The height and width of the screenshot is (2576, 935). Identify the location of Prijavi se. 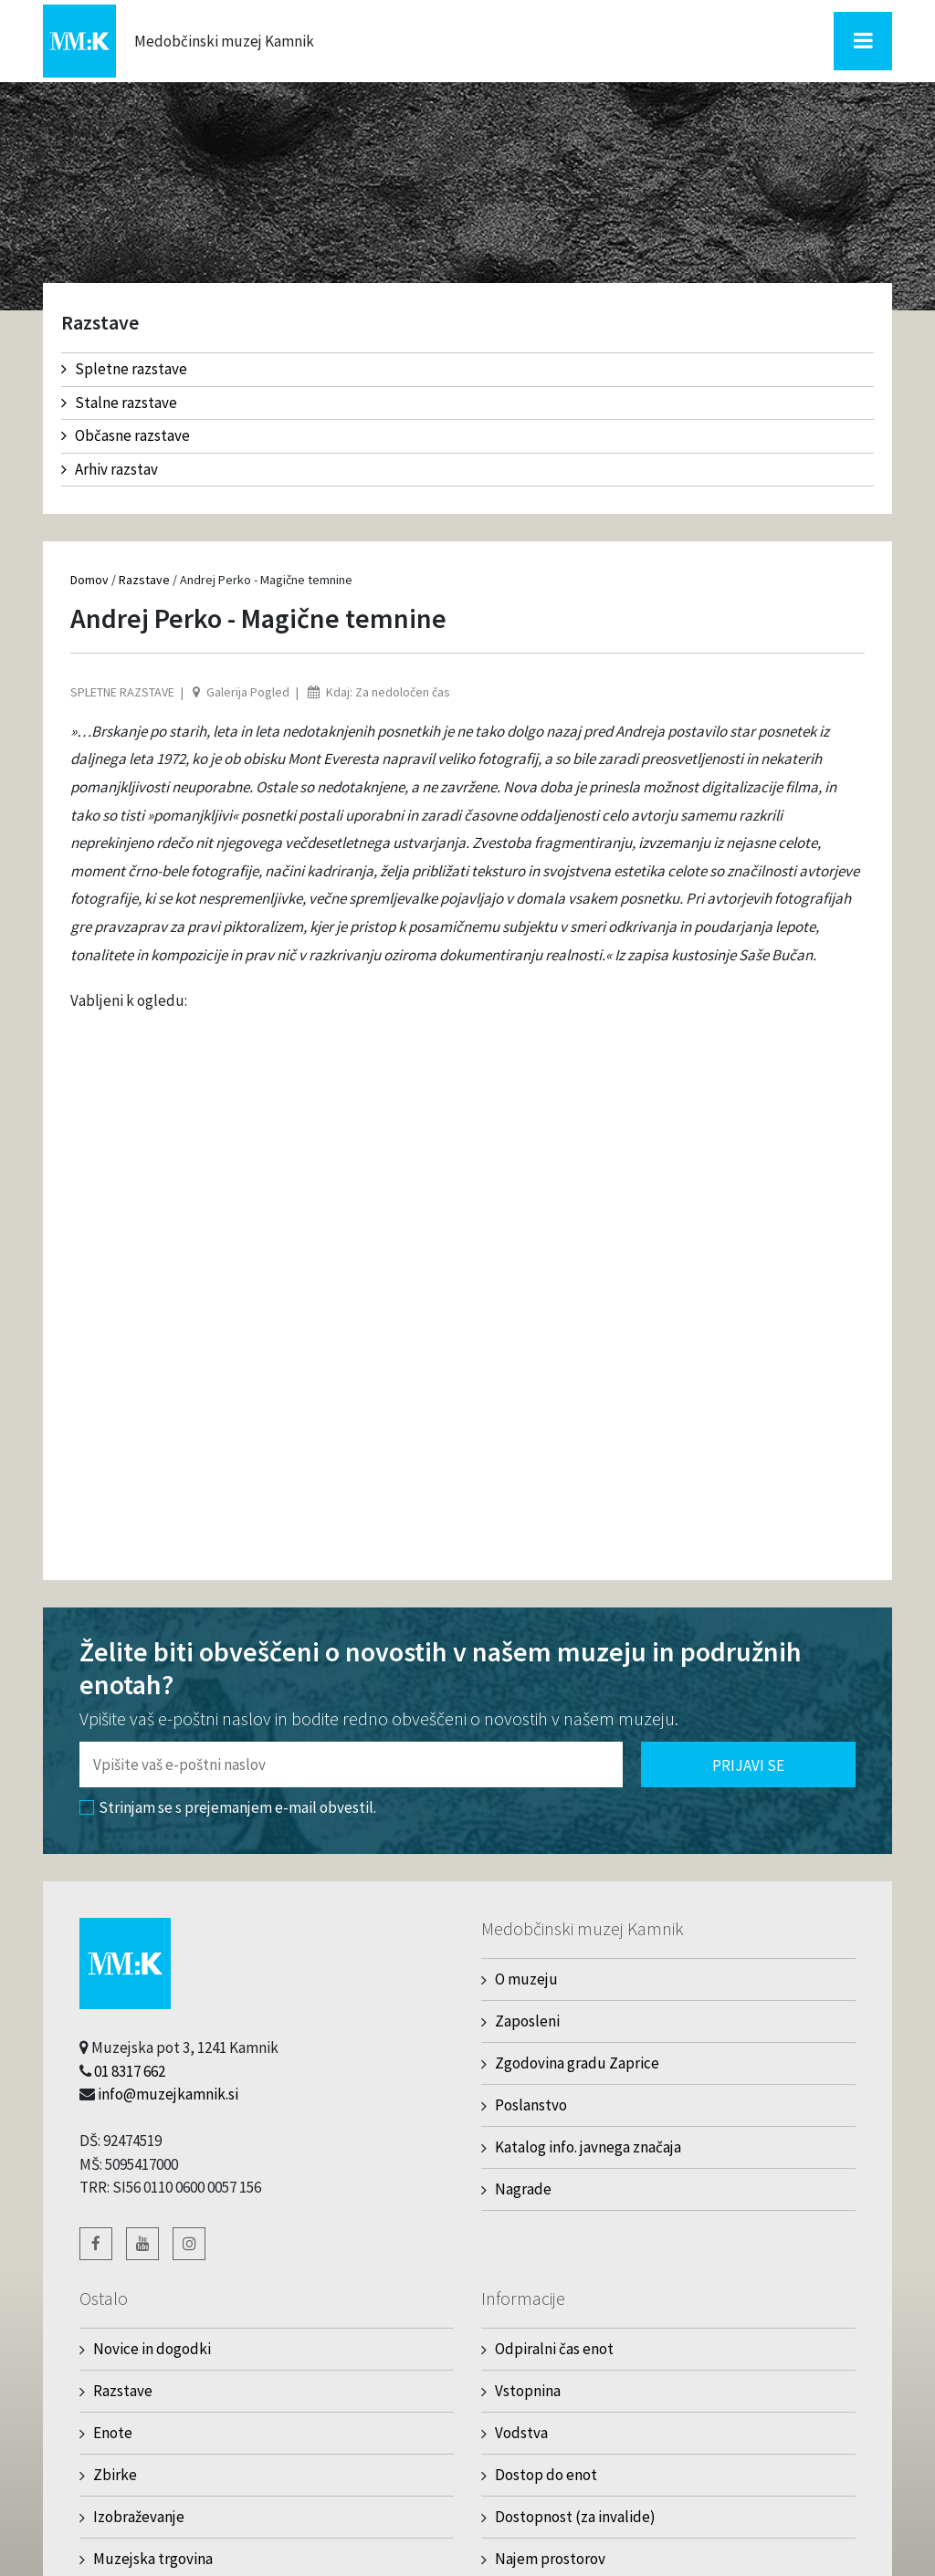
(748, 1765).